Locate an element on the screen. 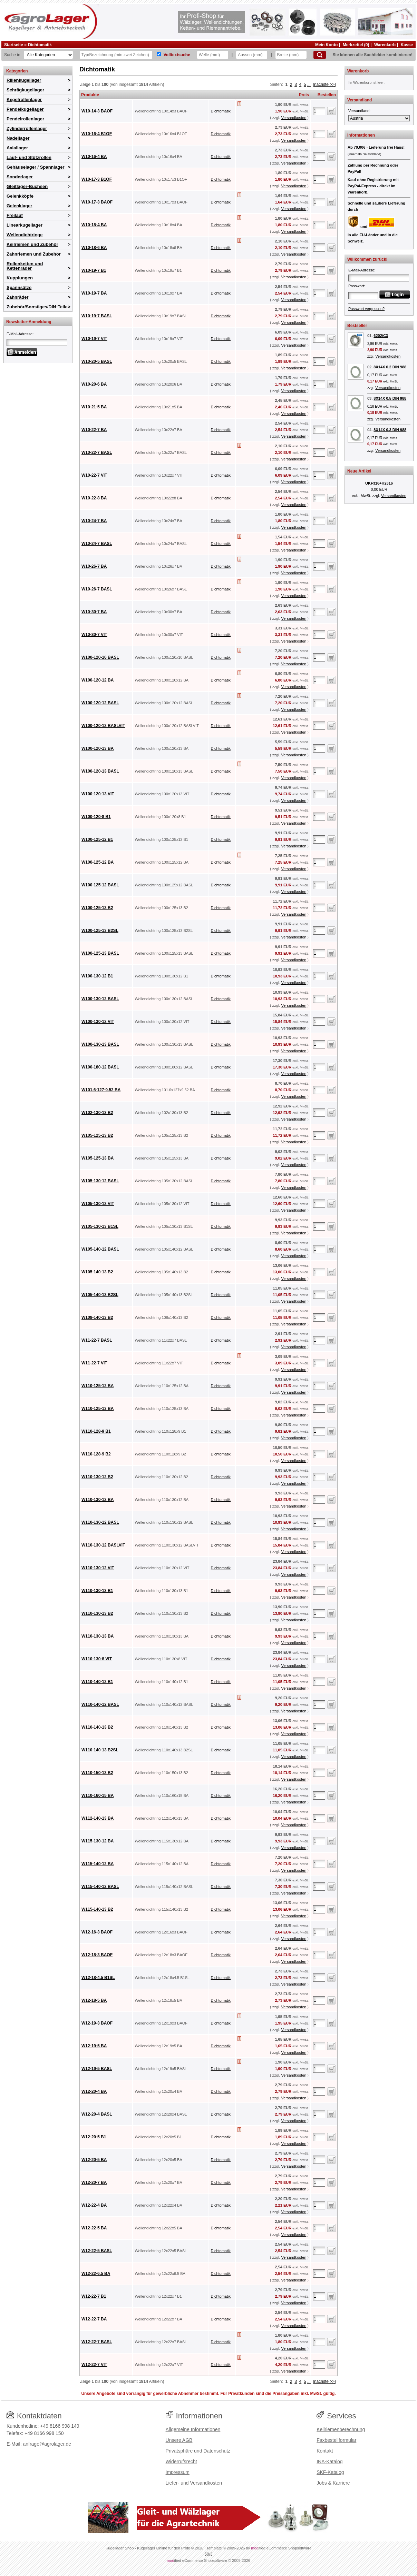 The width and height of the screenshot is (417, 2576). W100-125-12 BASL is located at coordinates (100, 885).